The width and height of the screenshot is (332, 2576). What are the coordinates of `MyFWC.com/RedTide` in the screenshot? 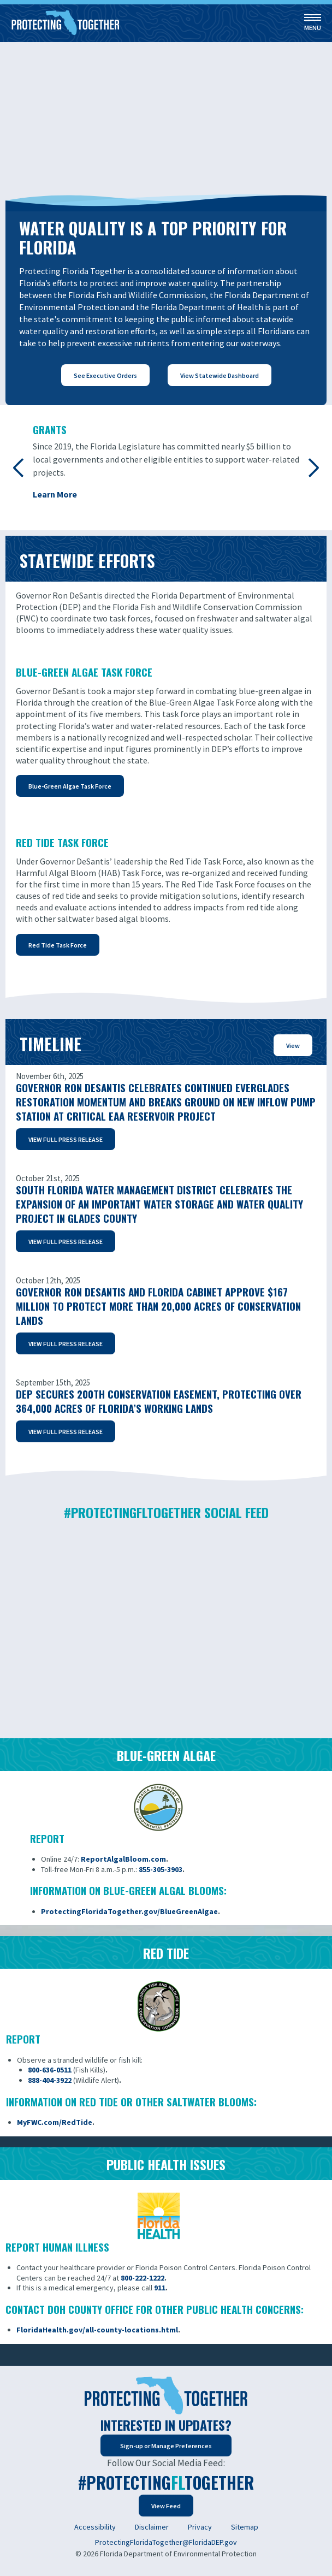 It's located at (54, 2122).